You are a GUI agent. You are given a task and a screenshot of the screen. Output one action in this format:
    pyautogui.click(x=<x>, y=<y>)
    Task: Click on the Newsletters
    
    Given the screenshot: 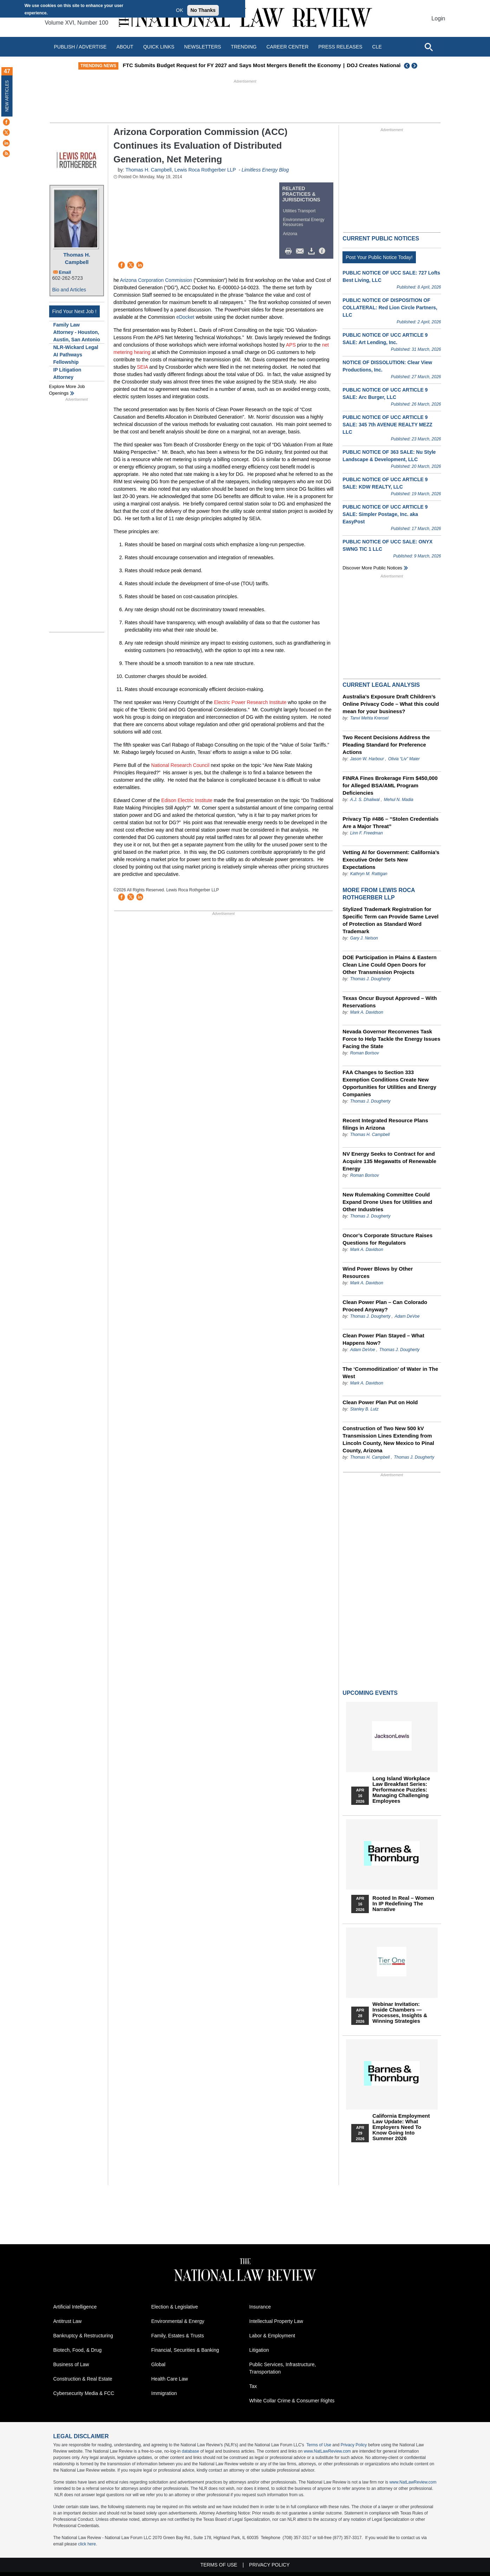 What is the action you would take?
    pyautogui.click(x=202, y=47)
    